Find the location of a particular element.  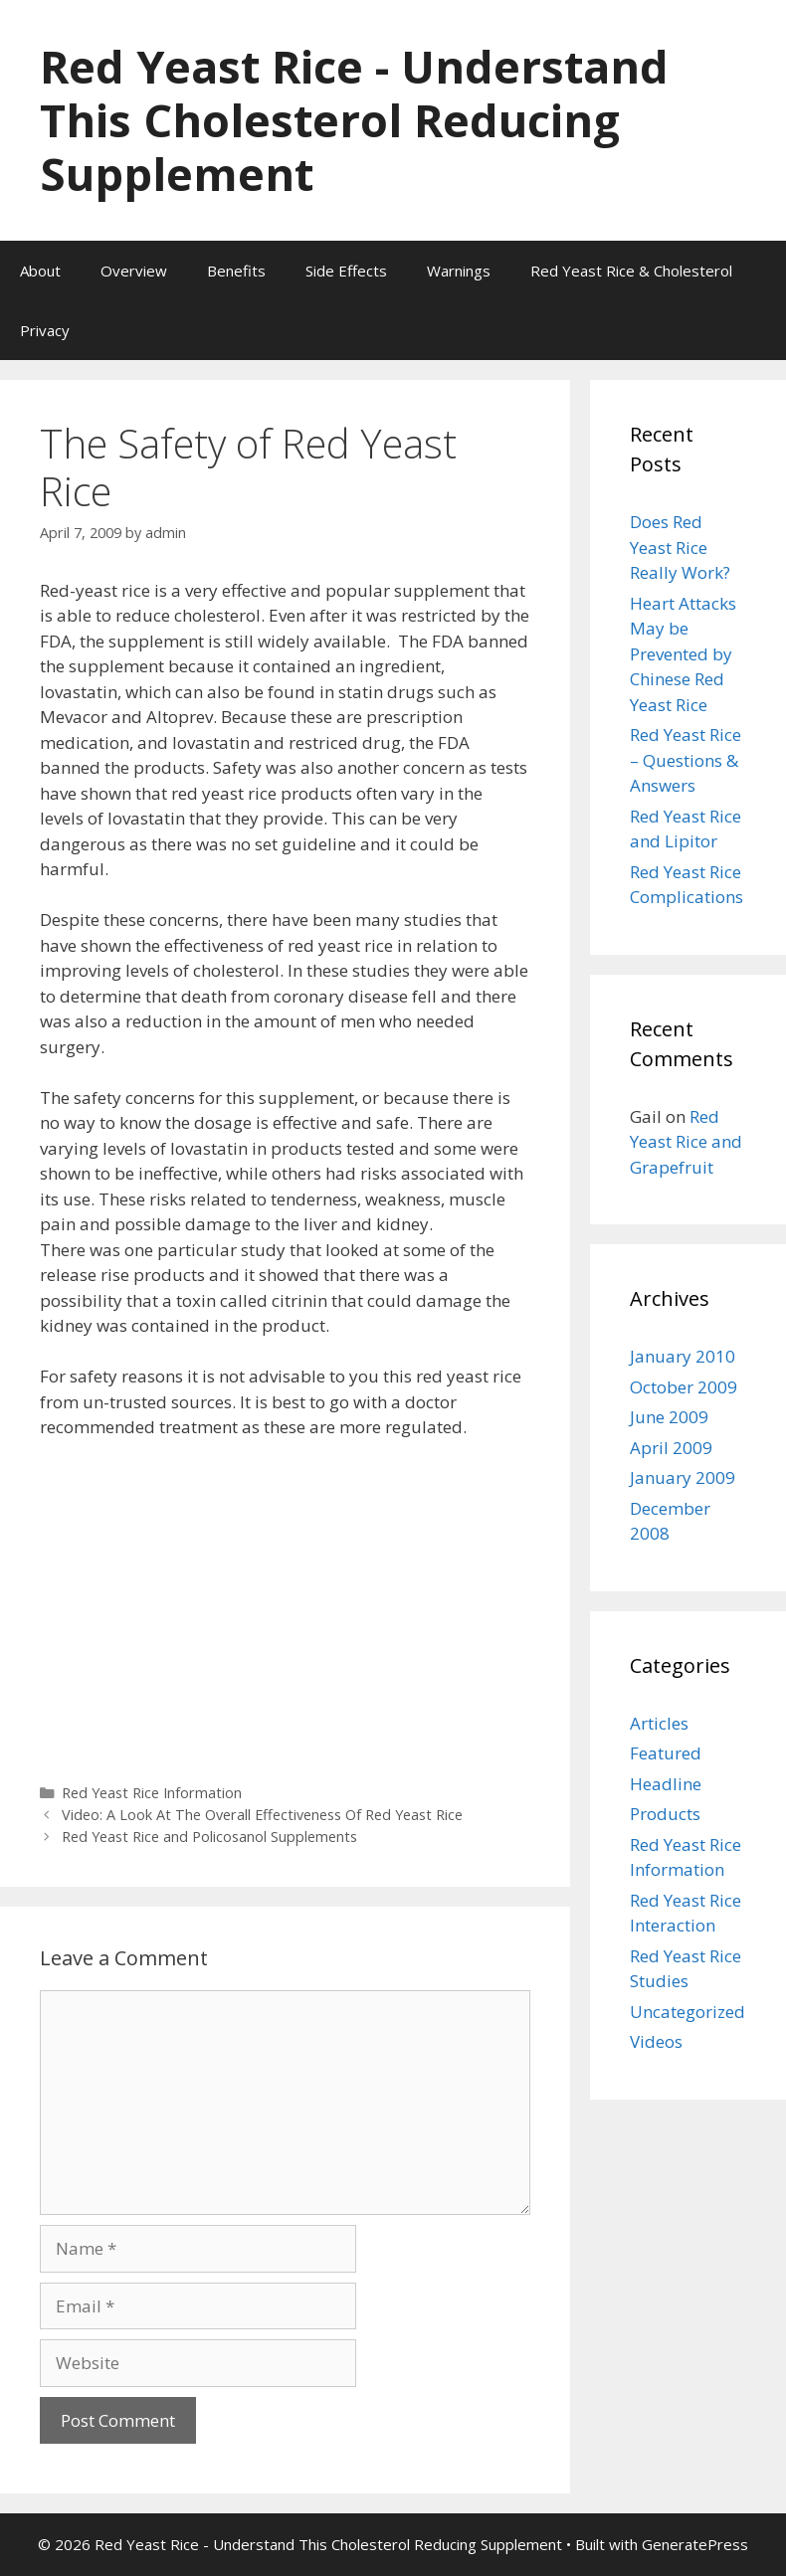

Red Yeast Rice – Questions & Answers is located at coordinates (685, 760).